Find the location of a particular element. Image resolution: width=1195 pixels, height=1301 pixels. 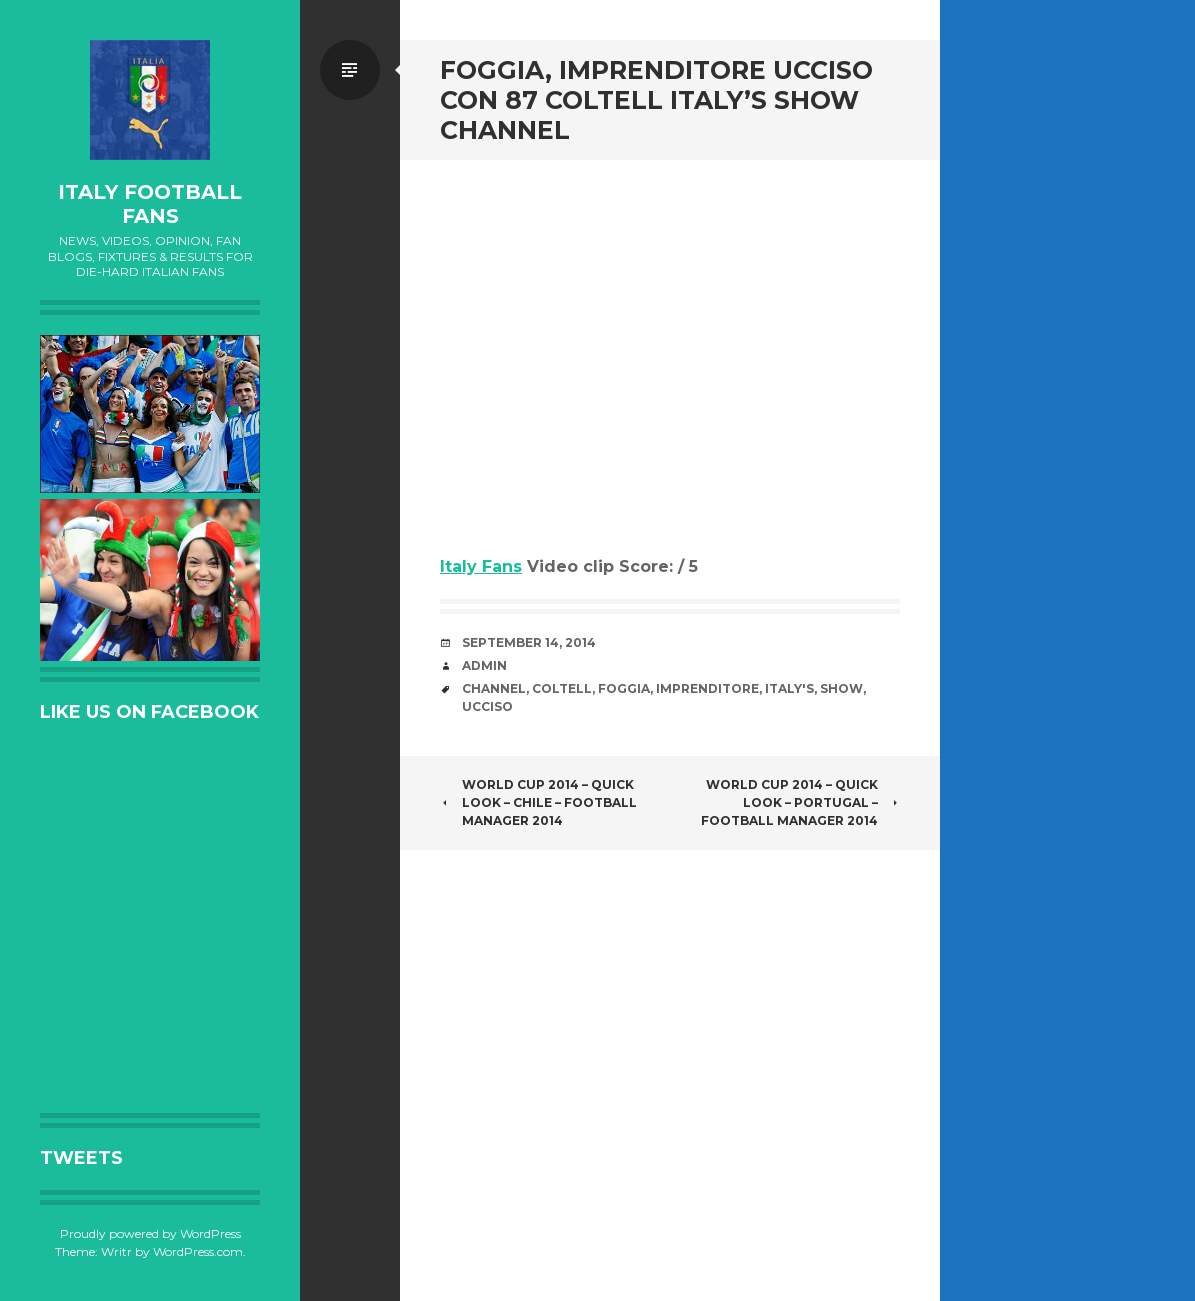

Italy Fans is located at coordinates (481, 566).